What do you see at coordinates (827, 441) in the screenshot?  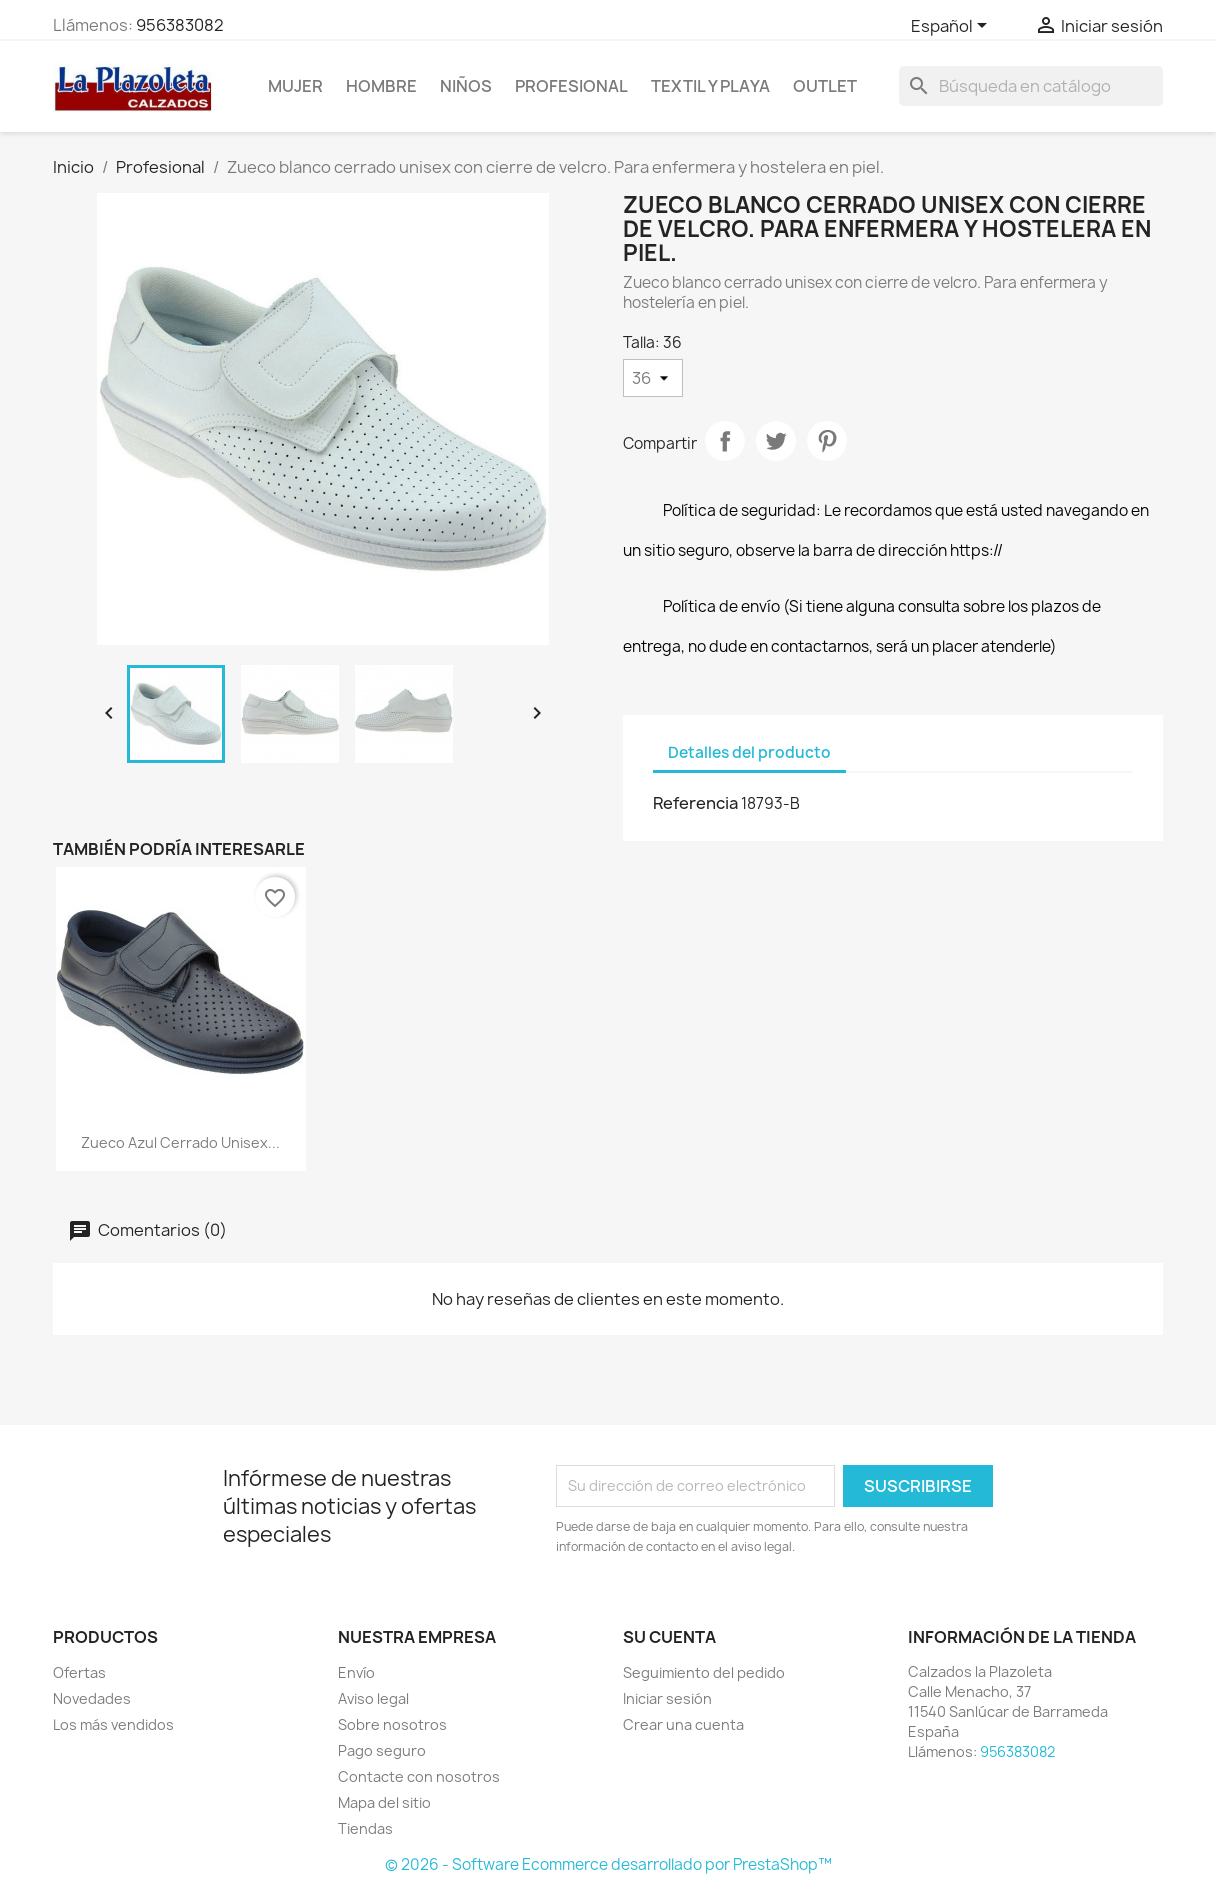 I see `Pinterest` at bounding box center [827, 441].